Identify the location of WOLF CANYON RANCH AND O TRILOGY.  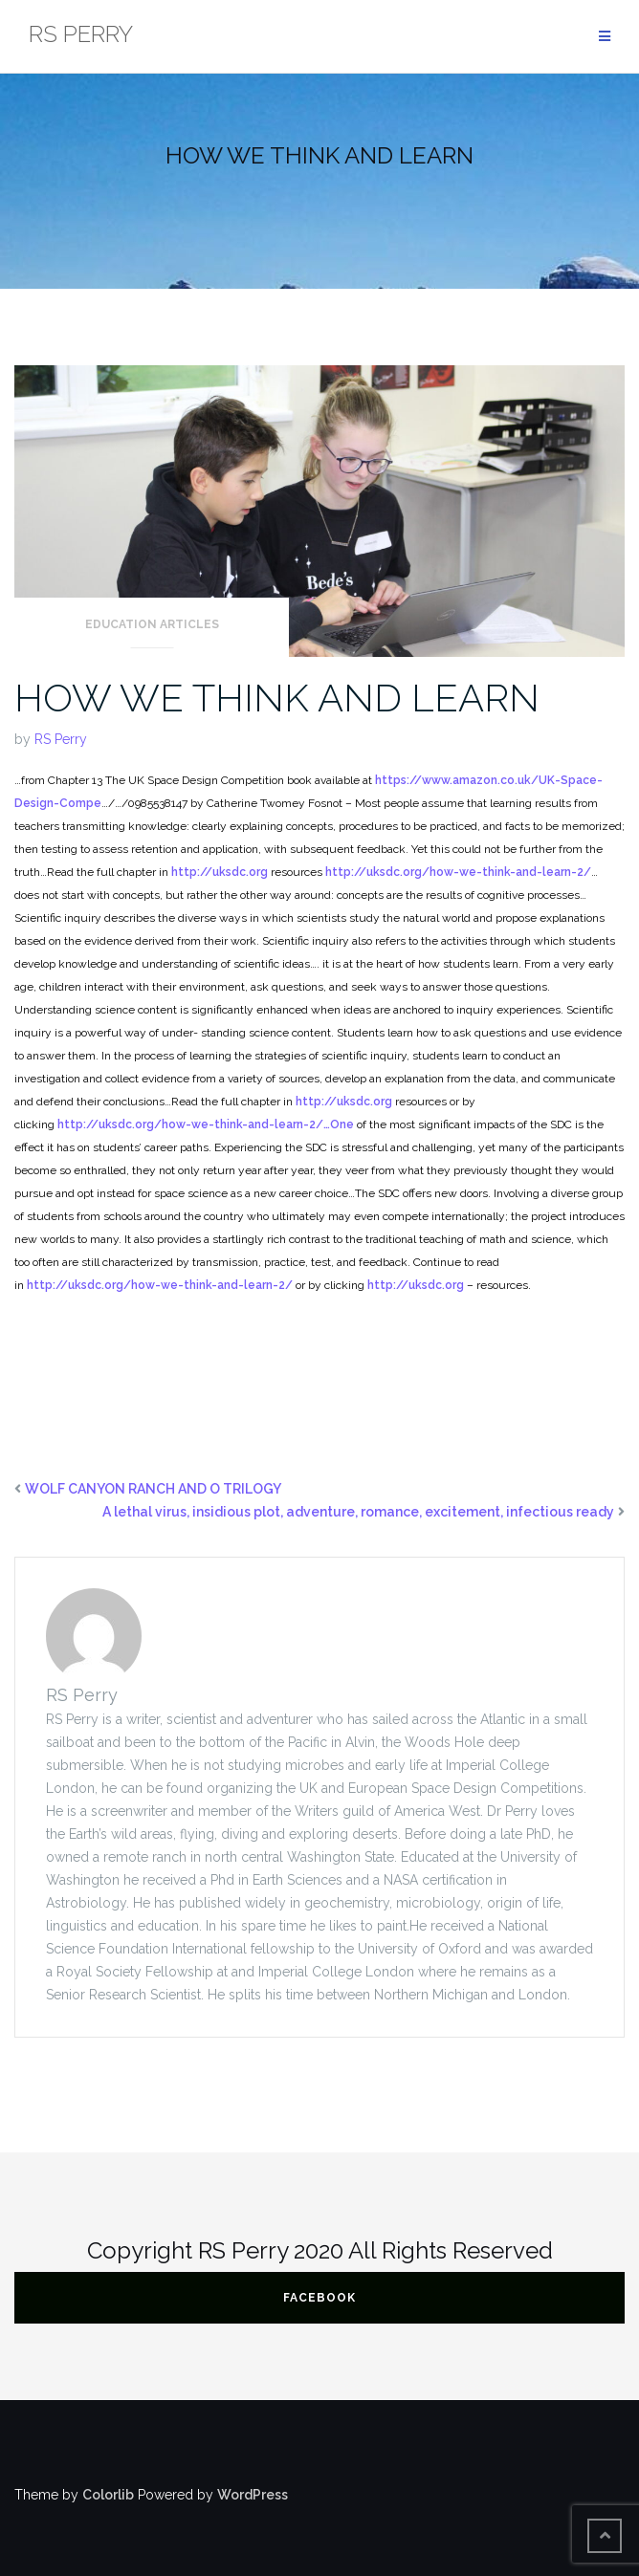
(153, 1488).